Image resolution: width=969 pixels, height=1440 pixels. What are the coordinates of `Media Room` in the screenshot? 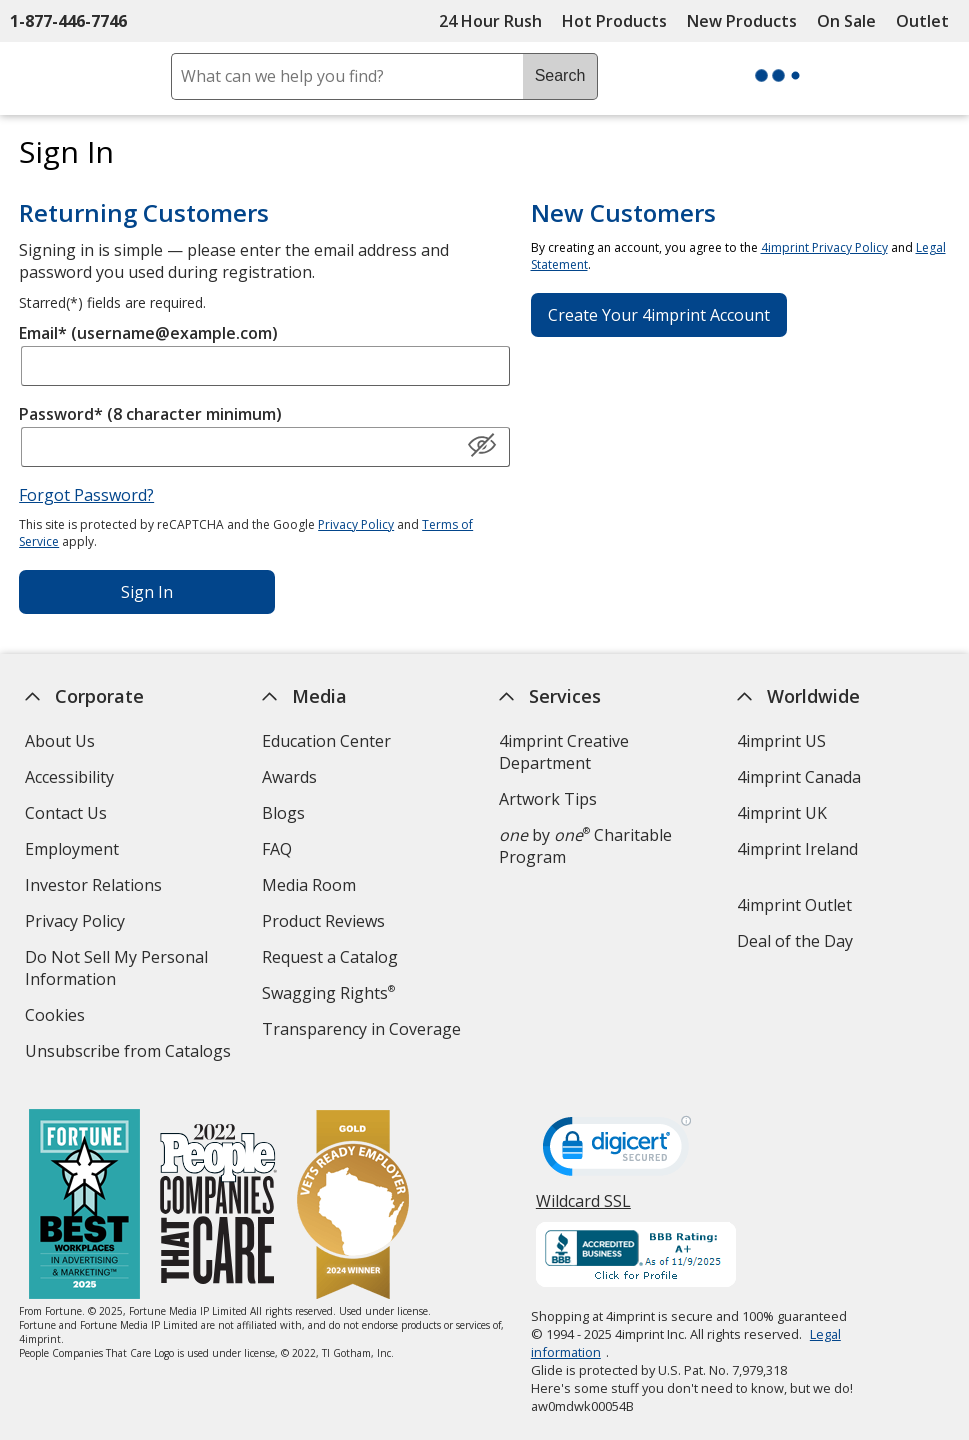 It's located at (309, 885).